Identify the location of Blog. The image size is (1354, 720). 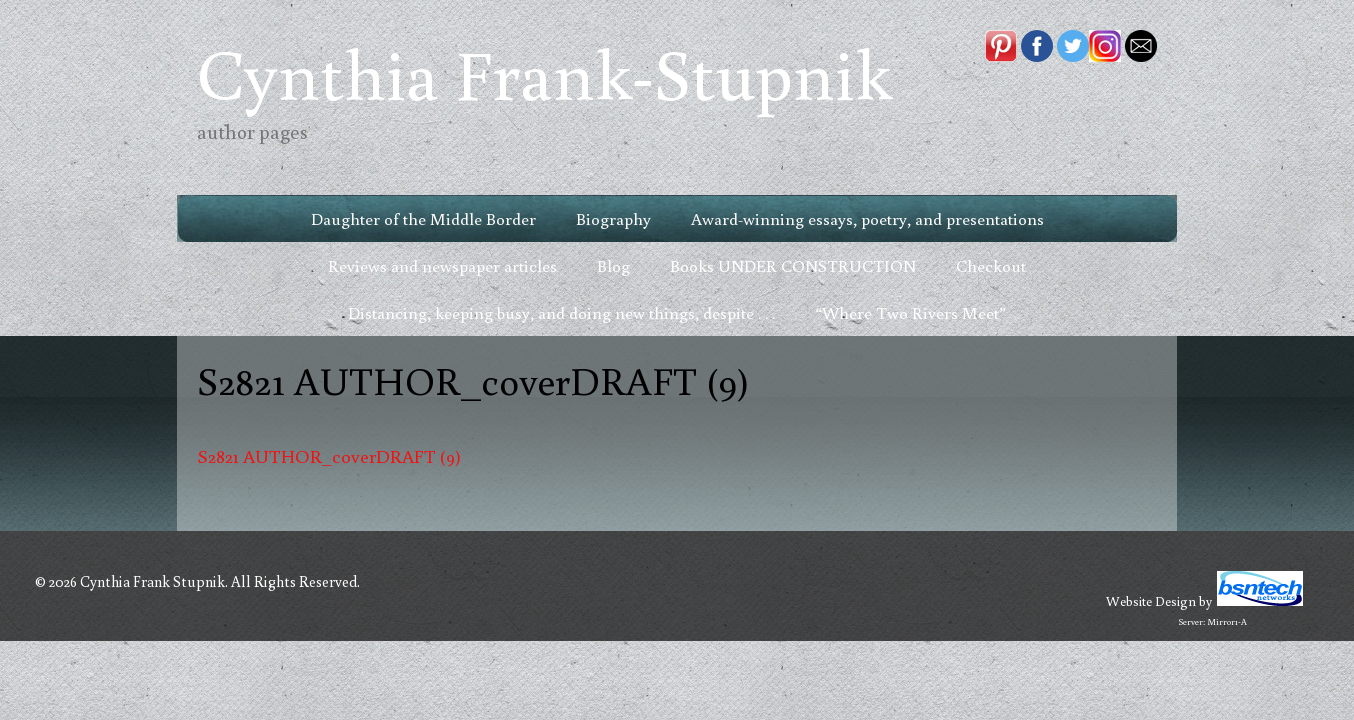
(613, 265).